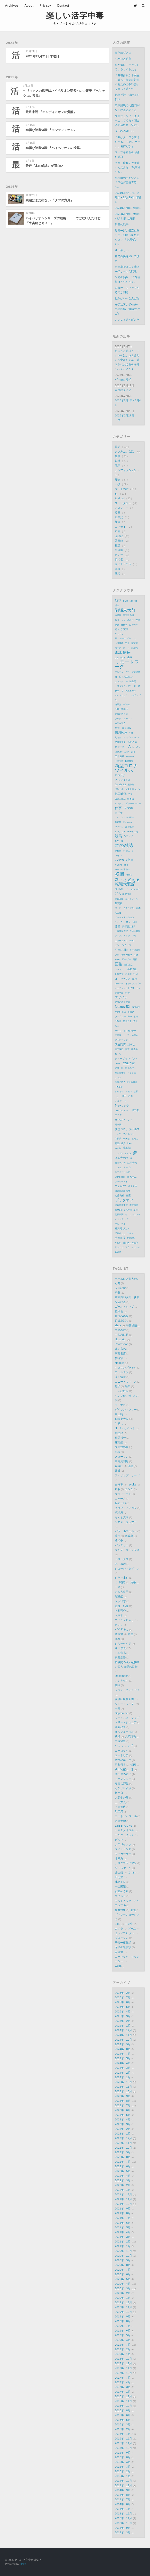 The image size is (150, 2576). What do you see at coordinates (122, 2152) in the screenshot?
I see `2022年 / 9月` at bounding box center [122, 2152].